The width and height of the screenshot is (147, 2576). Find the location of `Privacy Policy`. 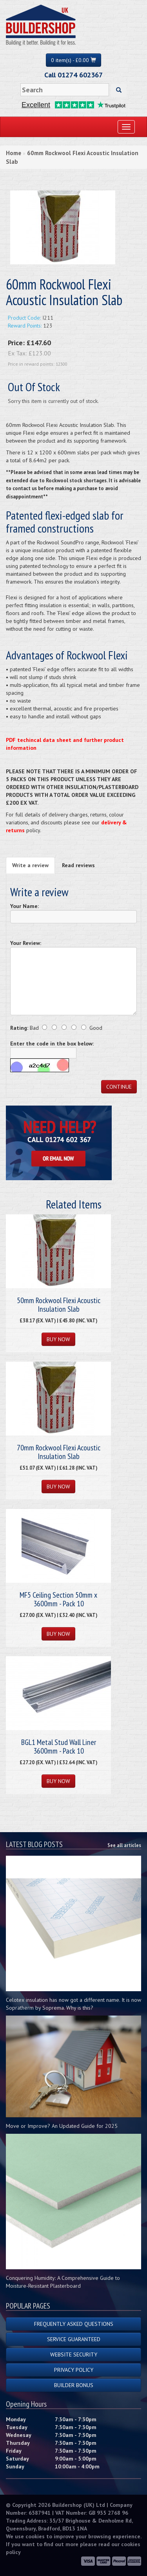

Privacy Policy is located at coordinates (73, 2369).